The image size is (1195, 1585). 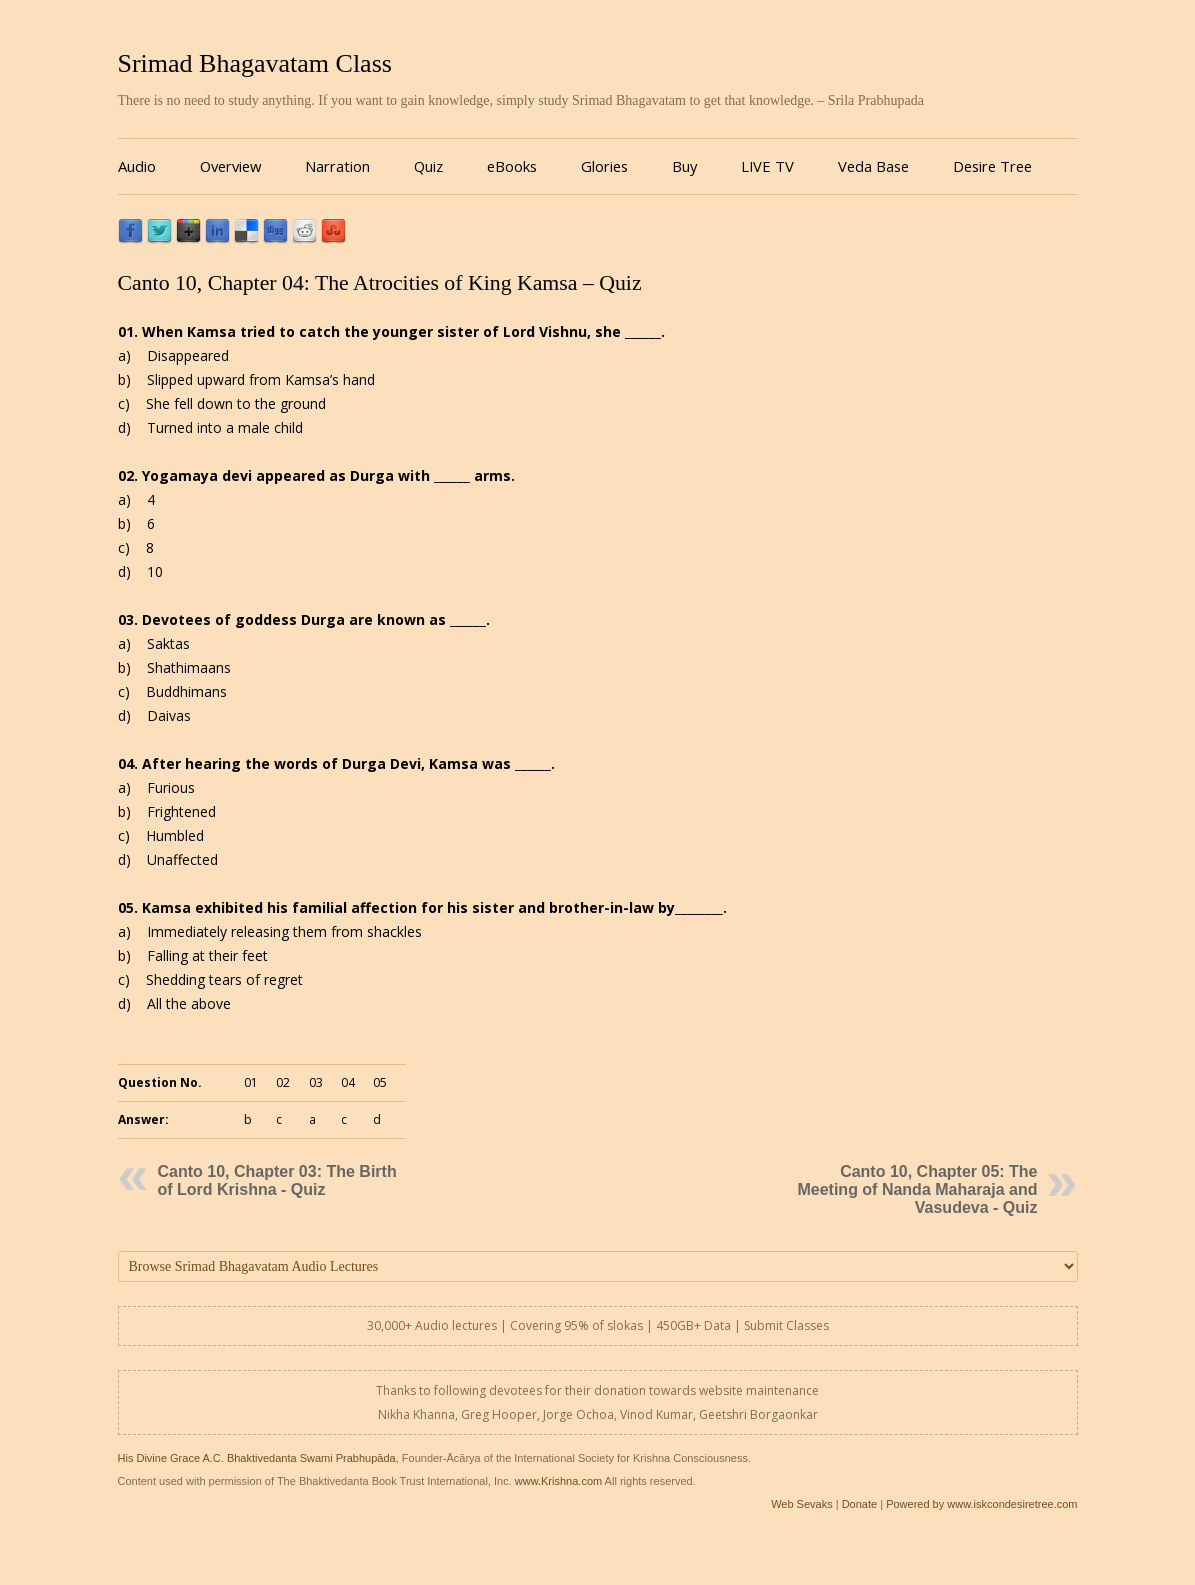 What do you see at coordinates (277, 1180) in the screenshot?
I see `Canto 10, Chapter 03: The Birth of Lord Krishna - Quiz` at bounding box center [277, 1180].